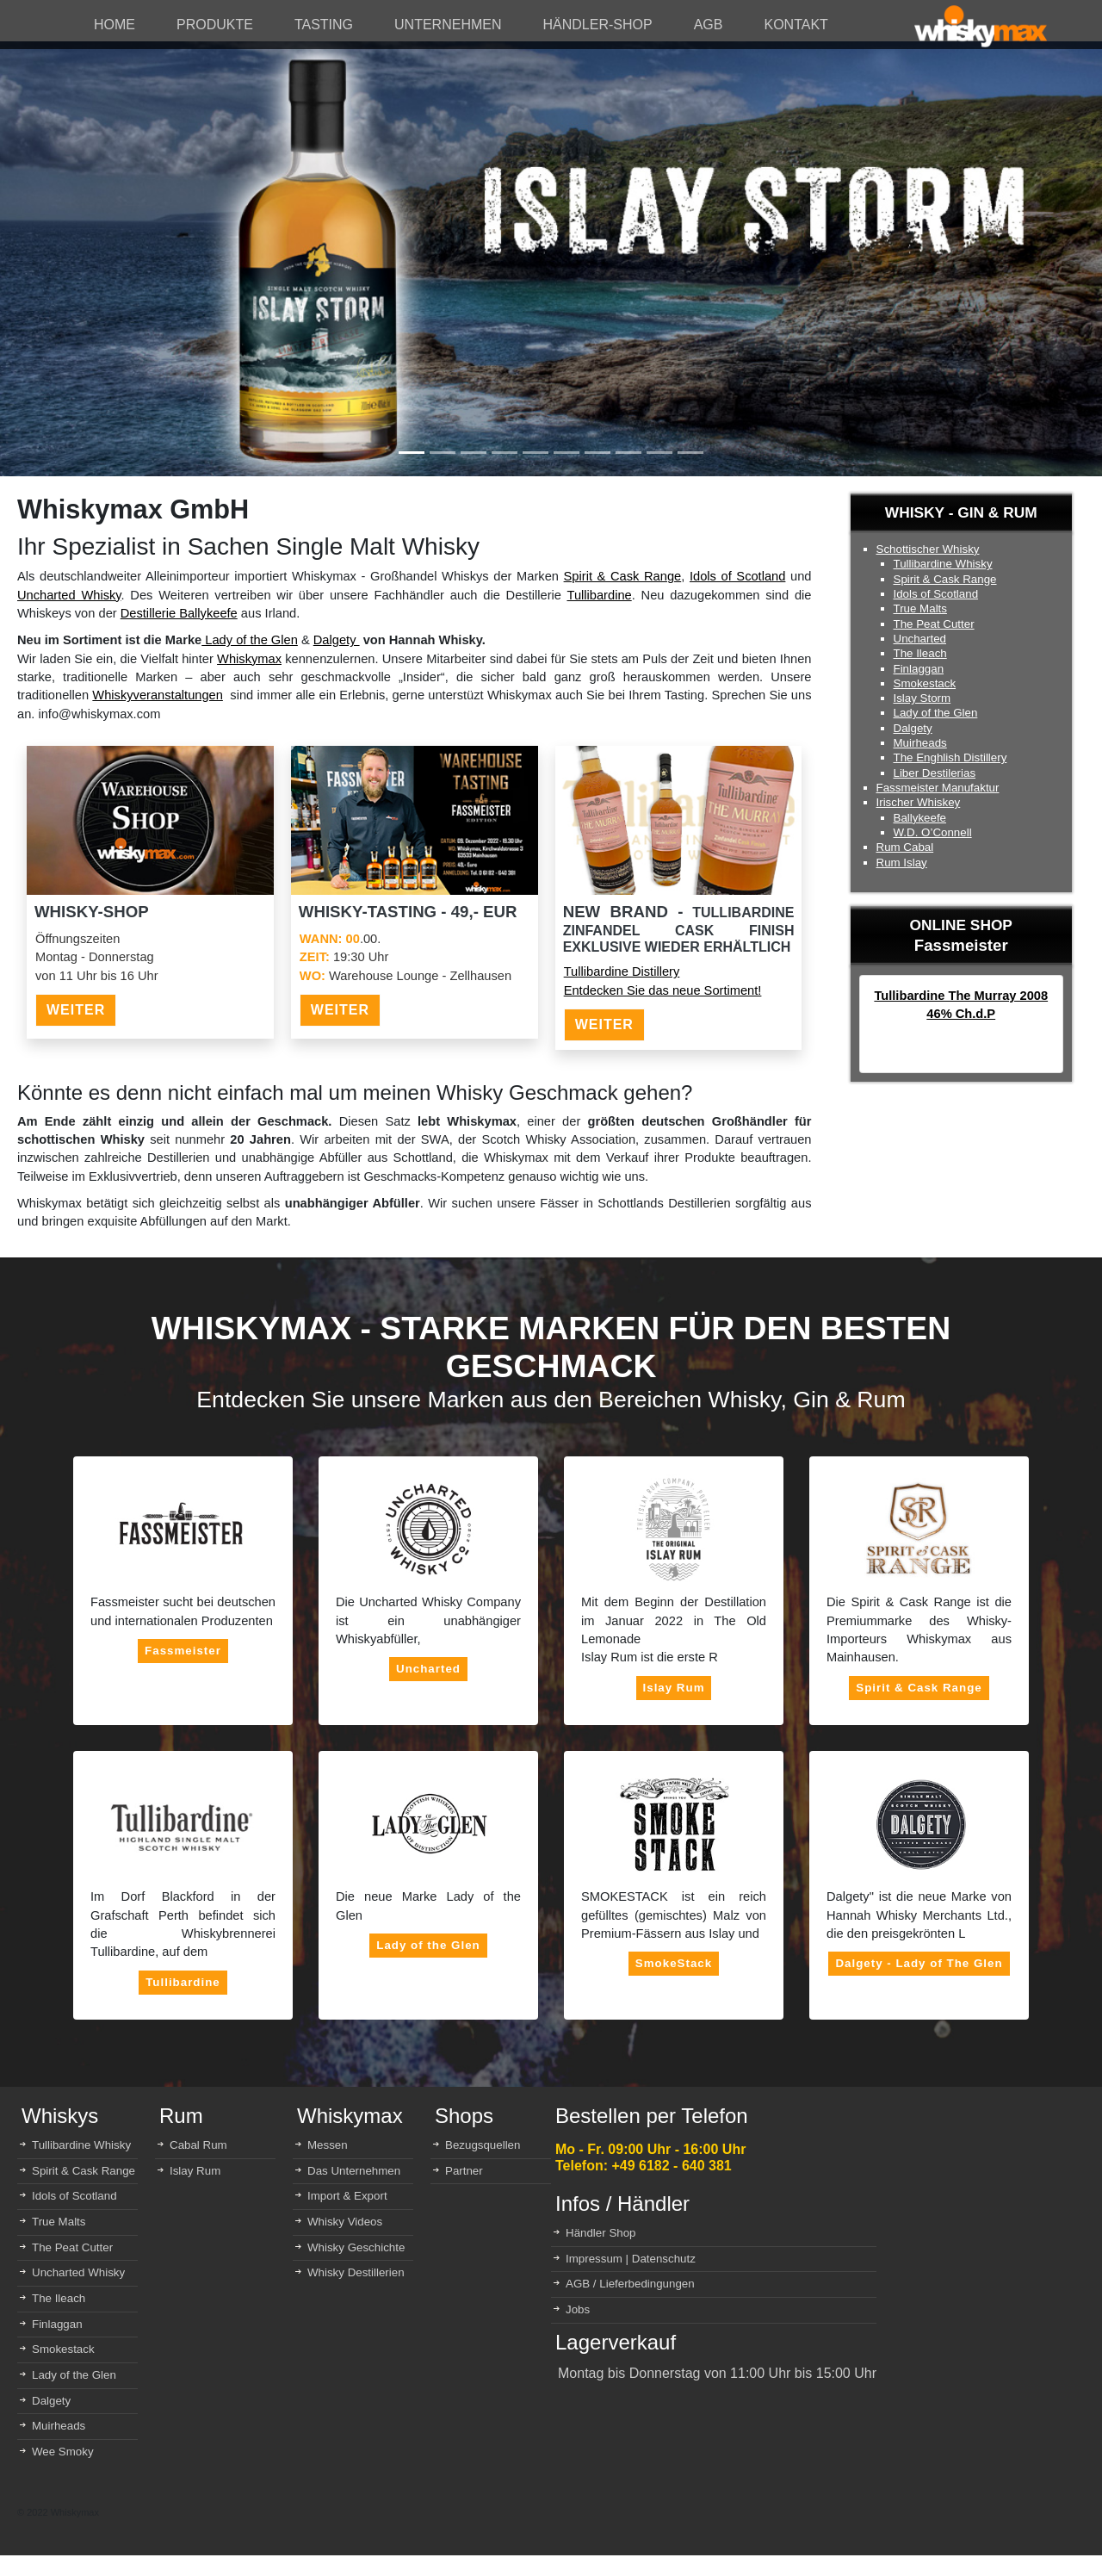  I want to click on Muirheads, so click(920, 742).